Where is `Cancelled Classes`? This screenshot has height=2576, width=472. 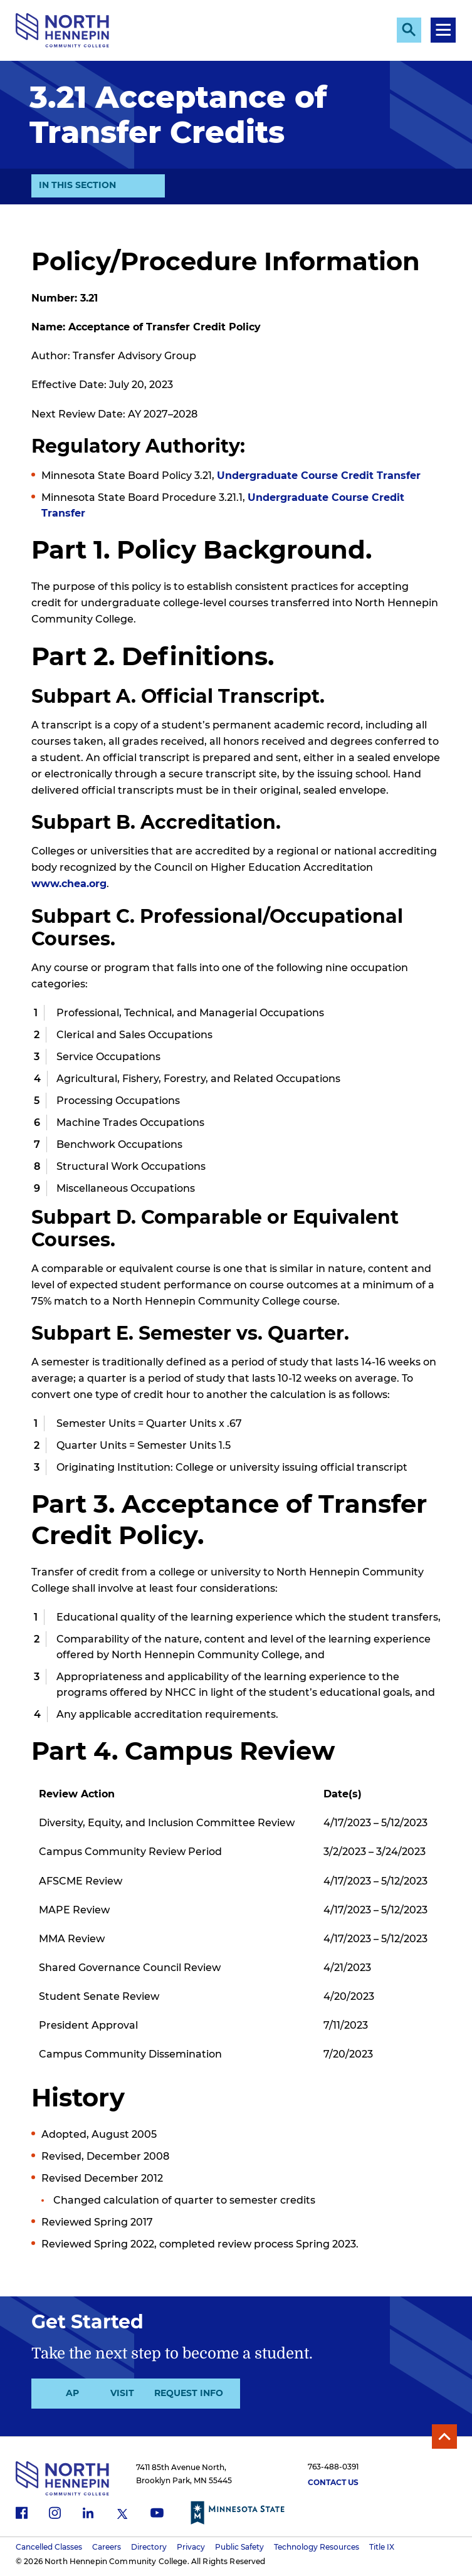 Cancelled Classes is located at coordinates (49, 2547).